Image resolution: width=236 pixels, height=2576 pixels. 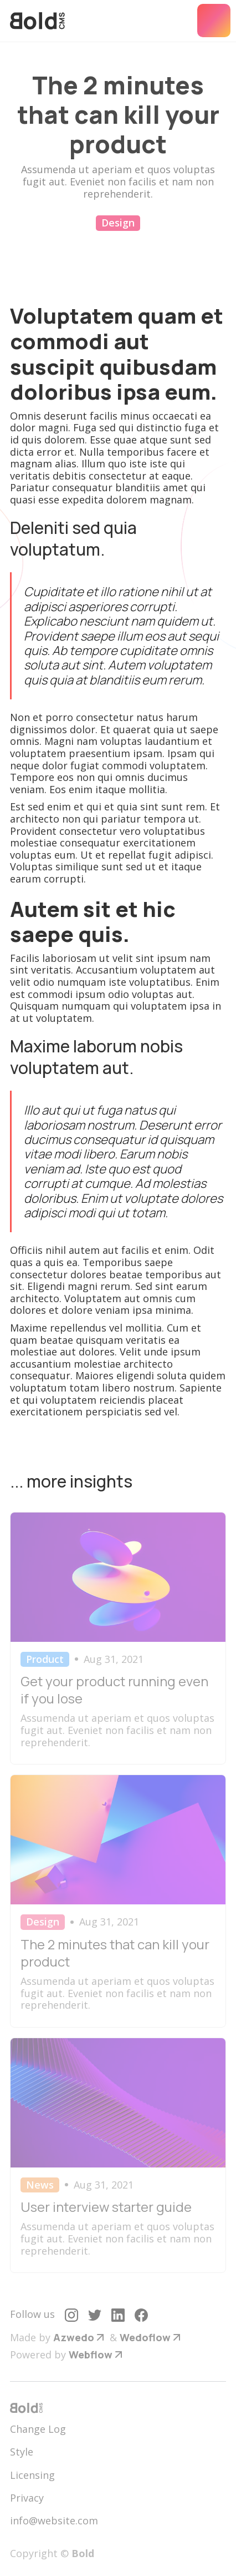 What do you see at coordinates (145, 2337) in the screenshot?
I see `Wedoflow` at bounding box center [145, 2337].